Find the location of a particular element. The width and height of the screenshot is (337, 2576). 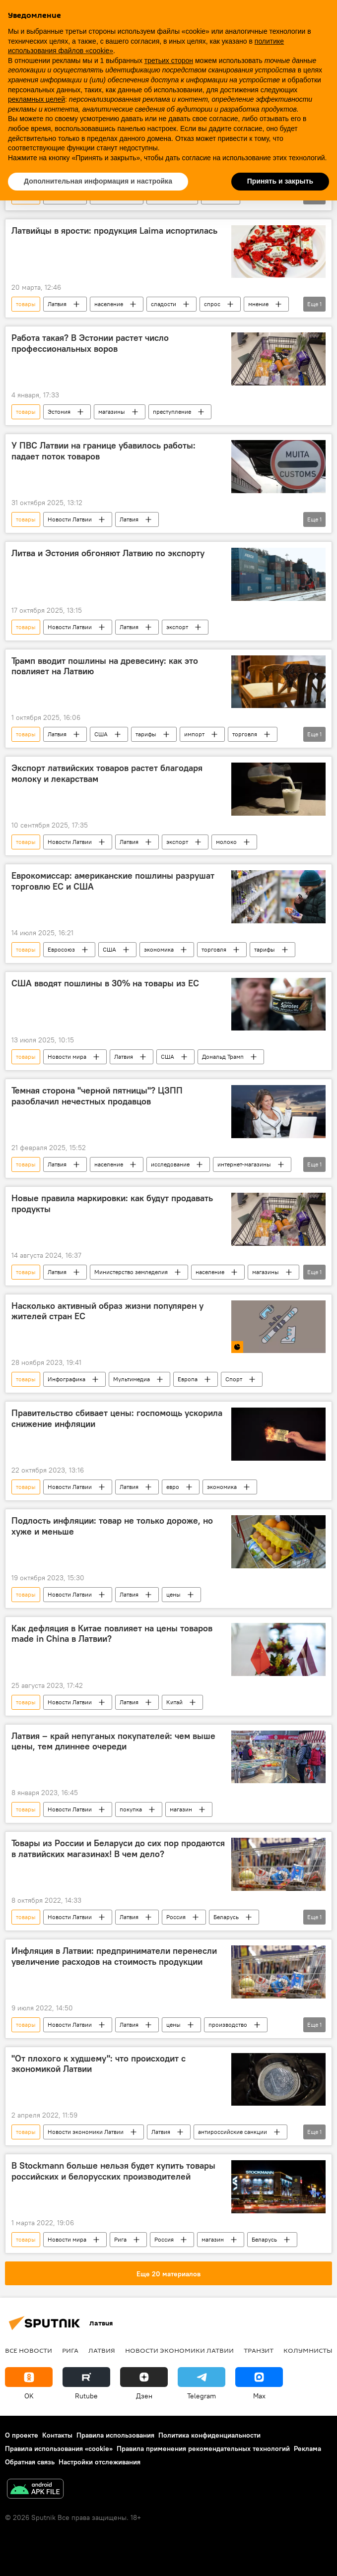

Мультимедиа is located at coordinates (131, 1379).